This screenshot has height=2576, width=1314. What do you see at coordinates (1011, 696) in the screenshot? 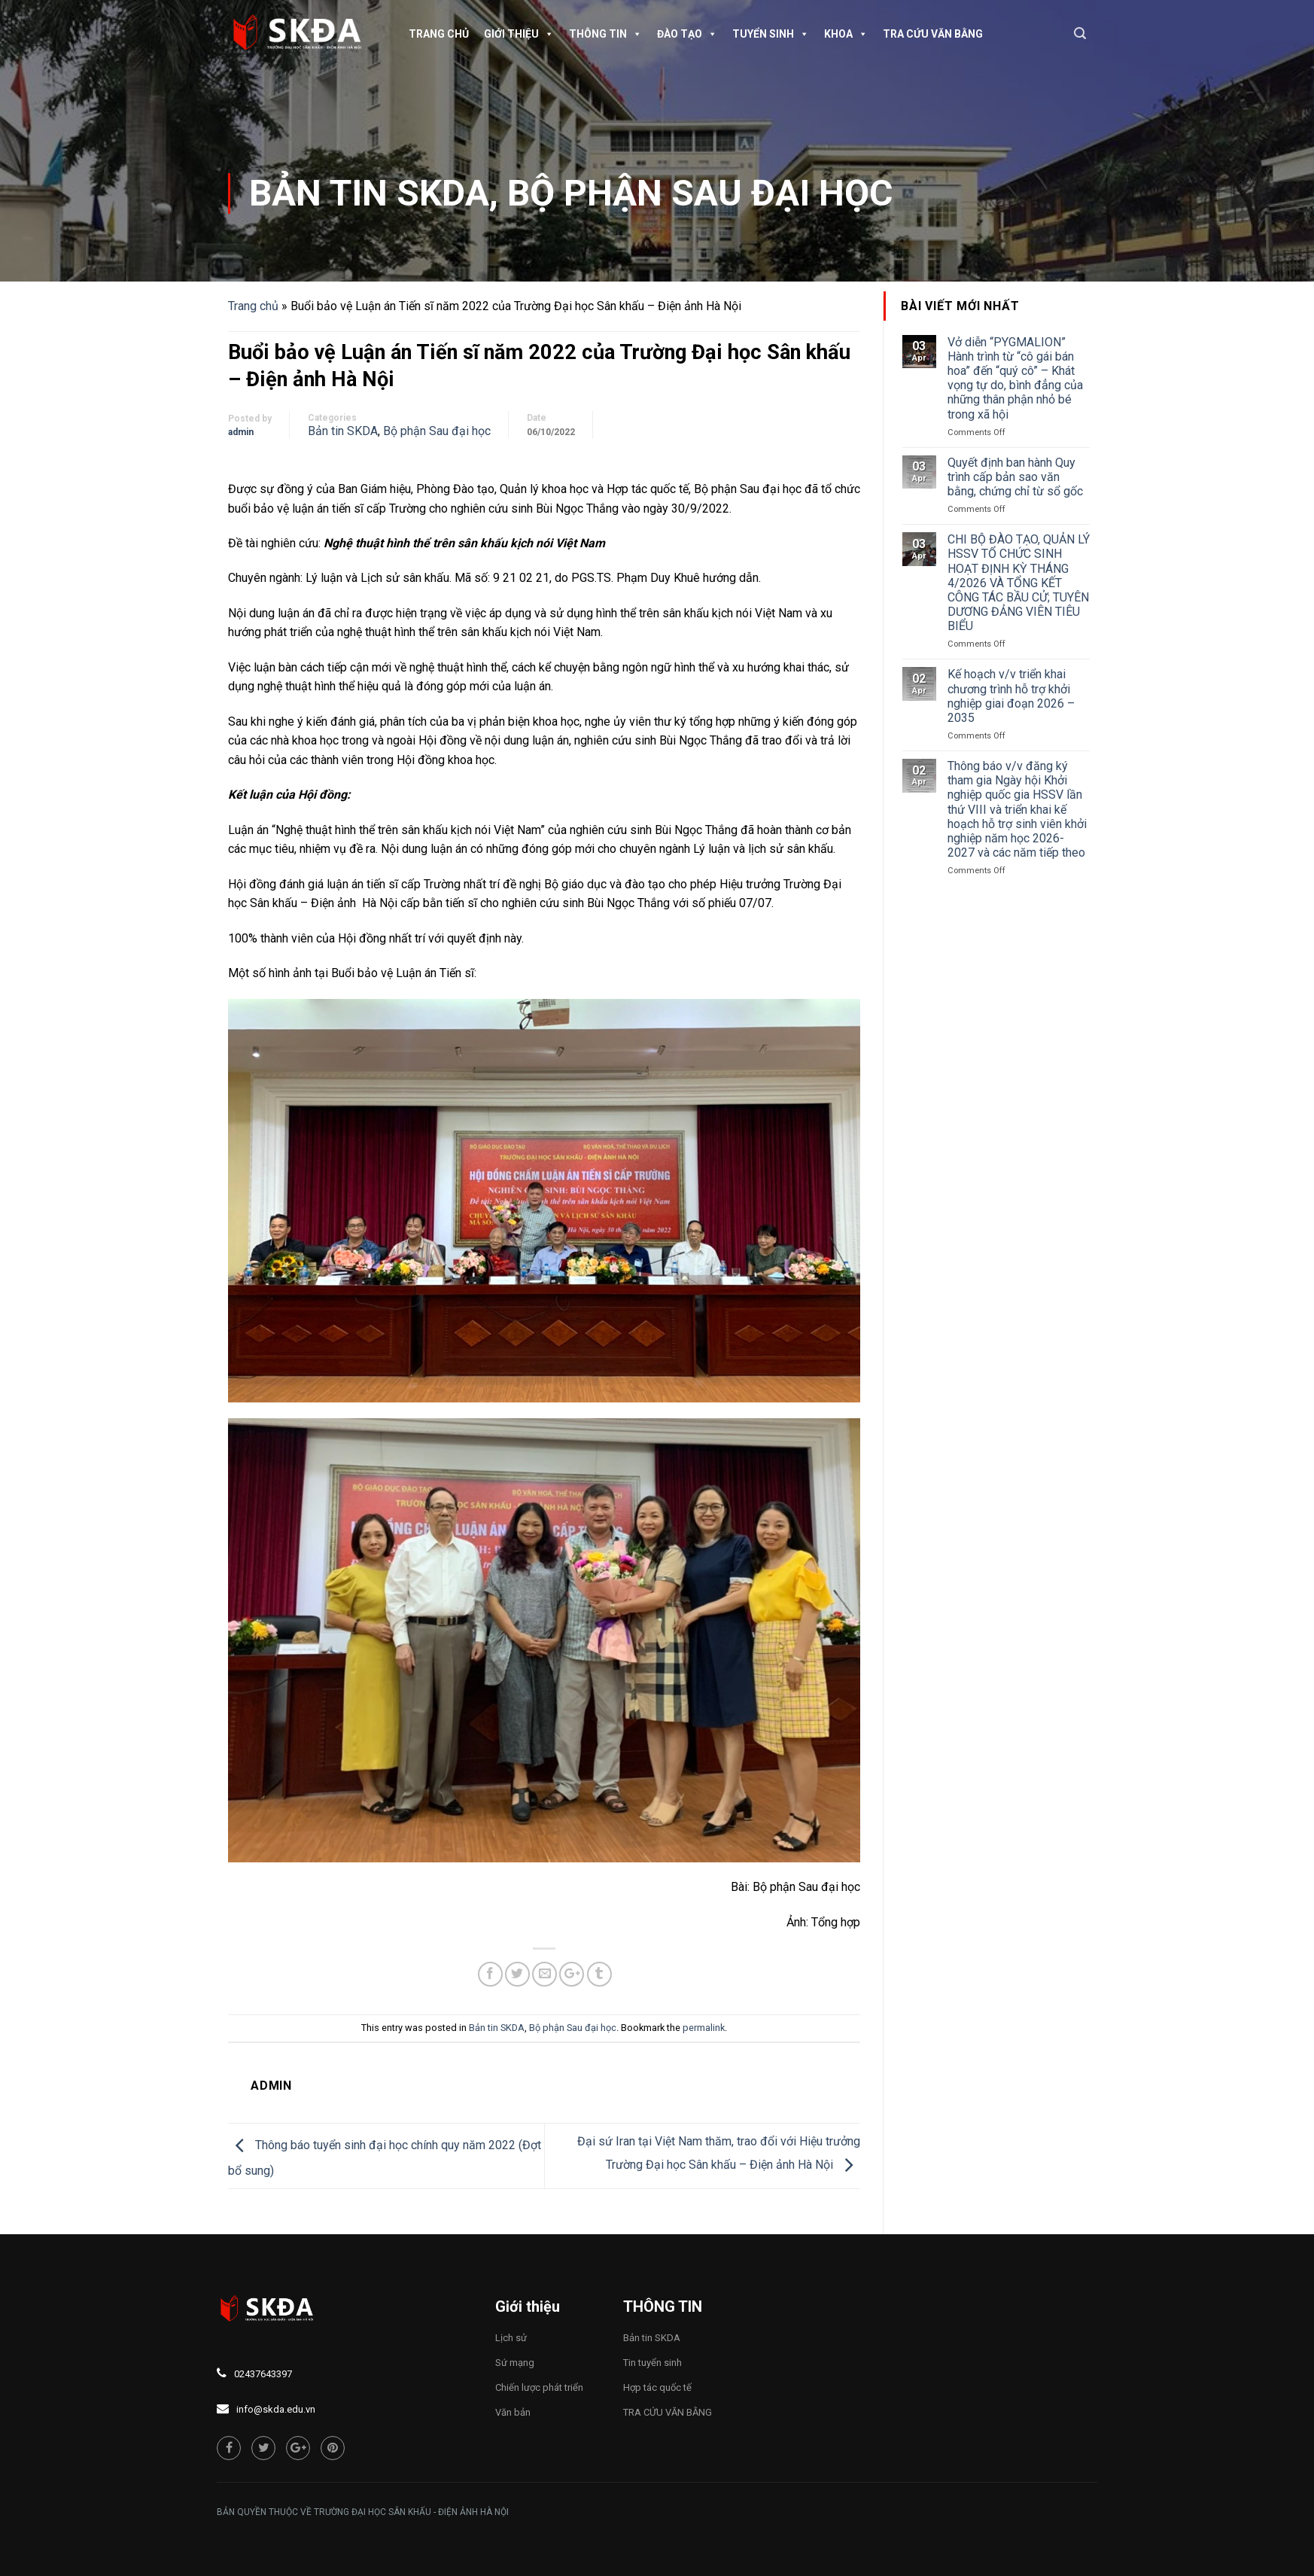
I see `Kế hoạch v/v triển khai chương trình hỗ trợ khởi nghiệp giai đoạn 2026 – 2035` at bounding box center [1011, 696].